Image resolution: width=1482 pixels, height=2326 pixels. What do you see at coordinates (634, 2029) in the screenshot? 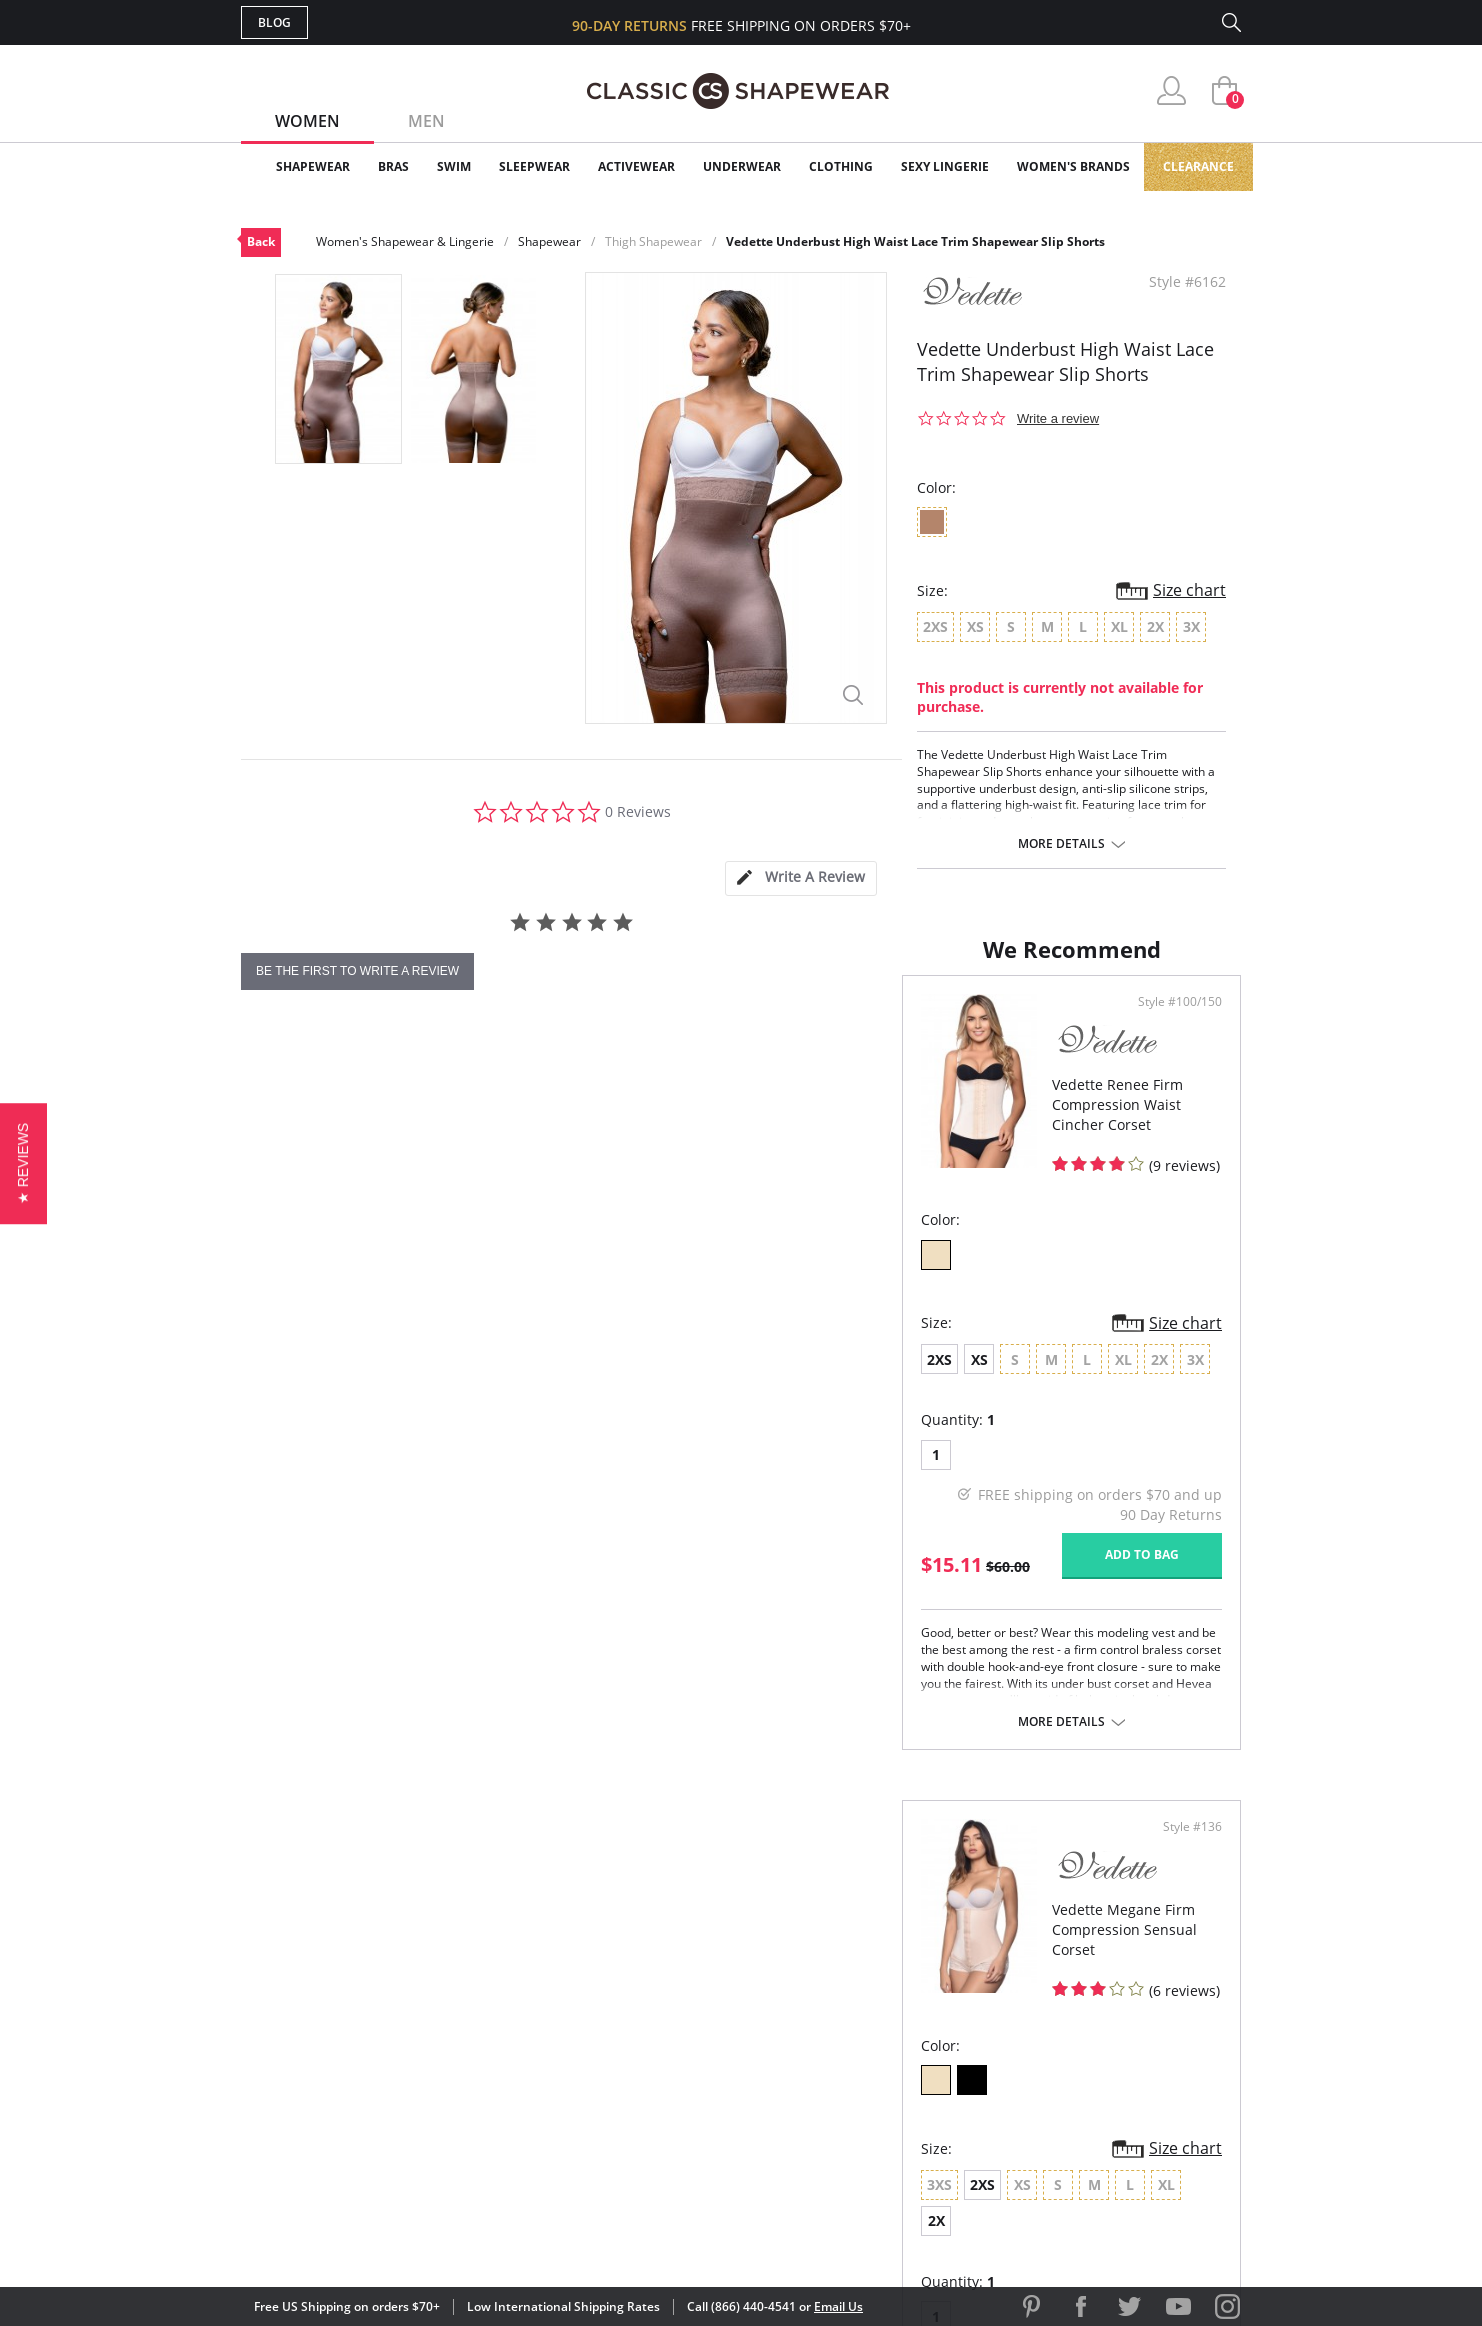
I see `Orders Status` at bounding box center [634, 2029].